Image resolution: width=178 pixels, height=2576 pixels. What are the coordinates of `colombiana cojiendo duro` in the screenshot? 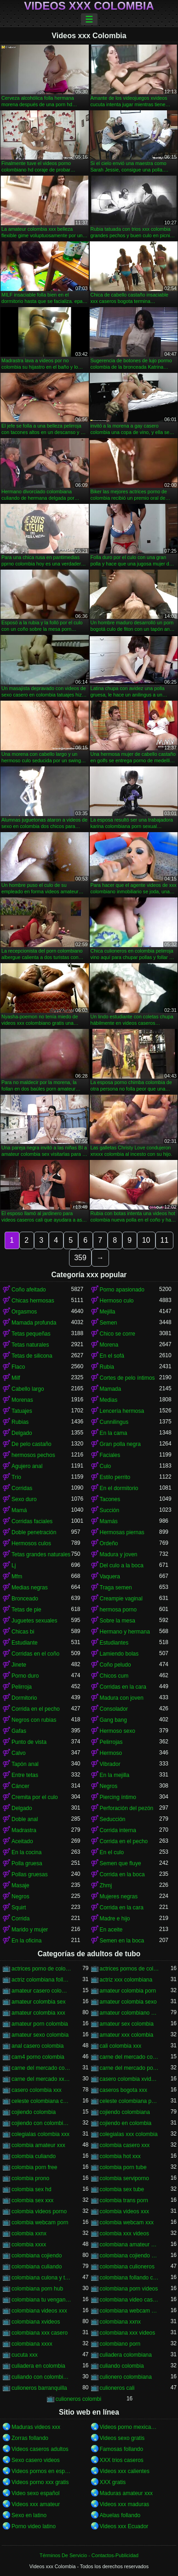 It's located at (130, 2255).